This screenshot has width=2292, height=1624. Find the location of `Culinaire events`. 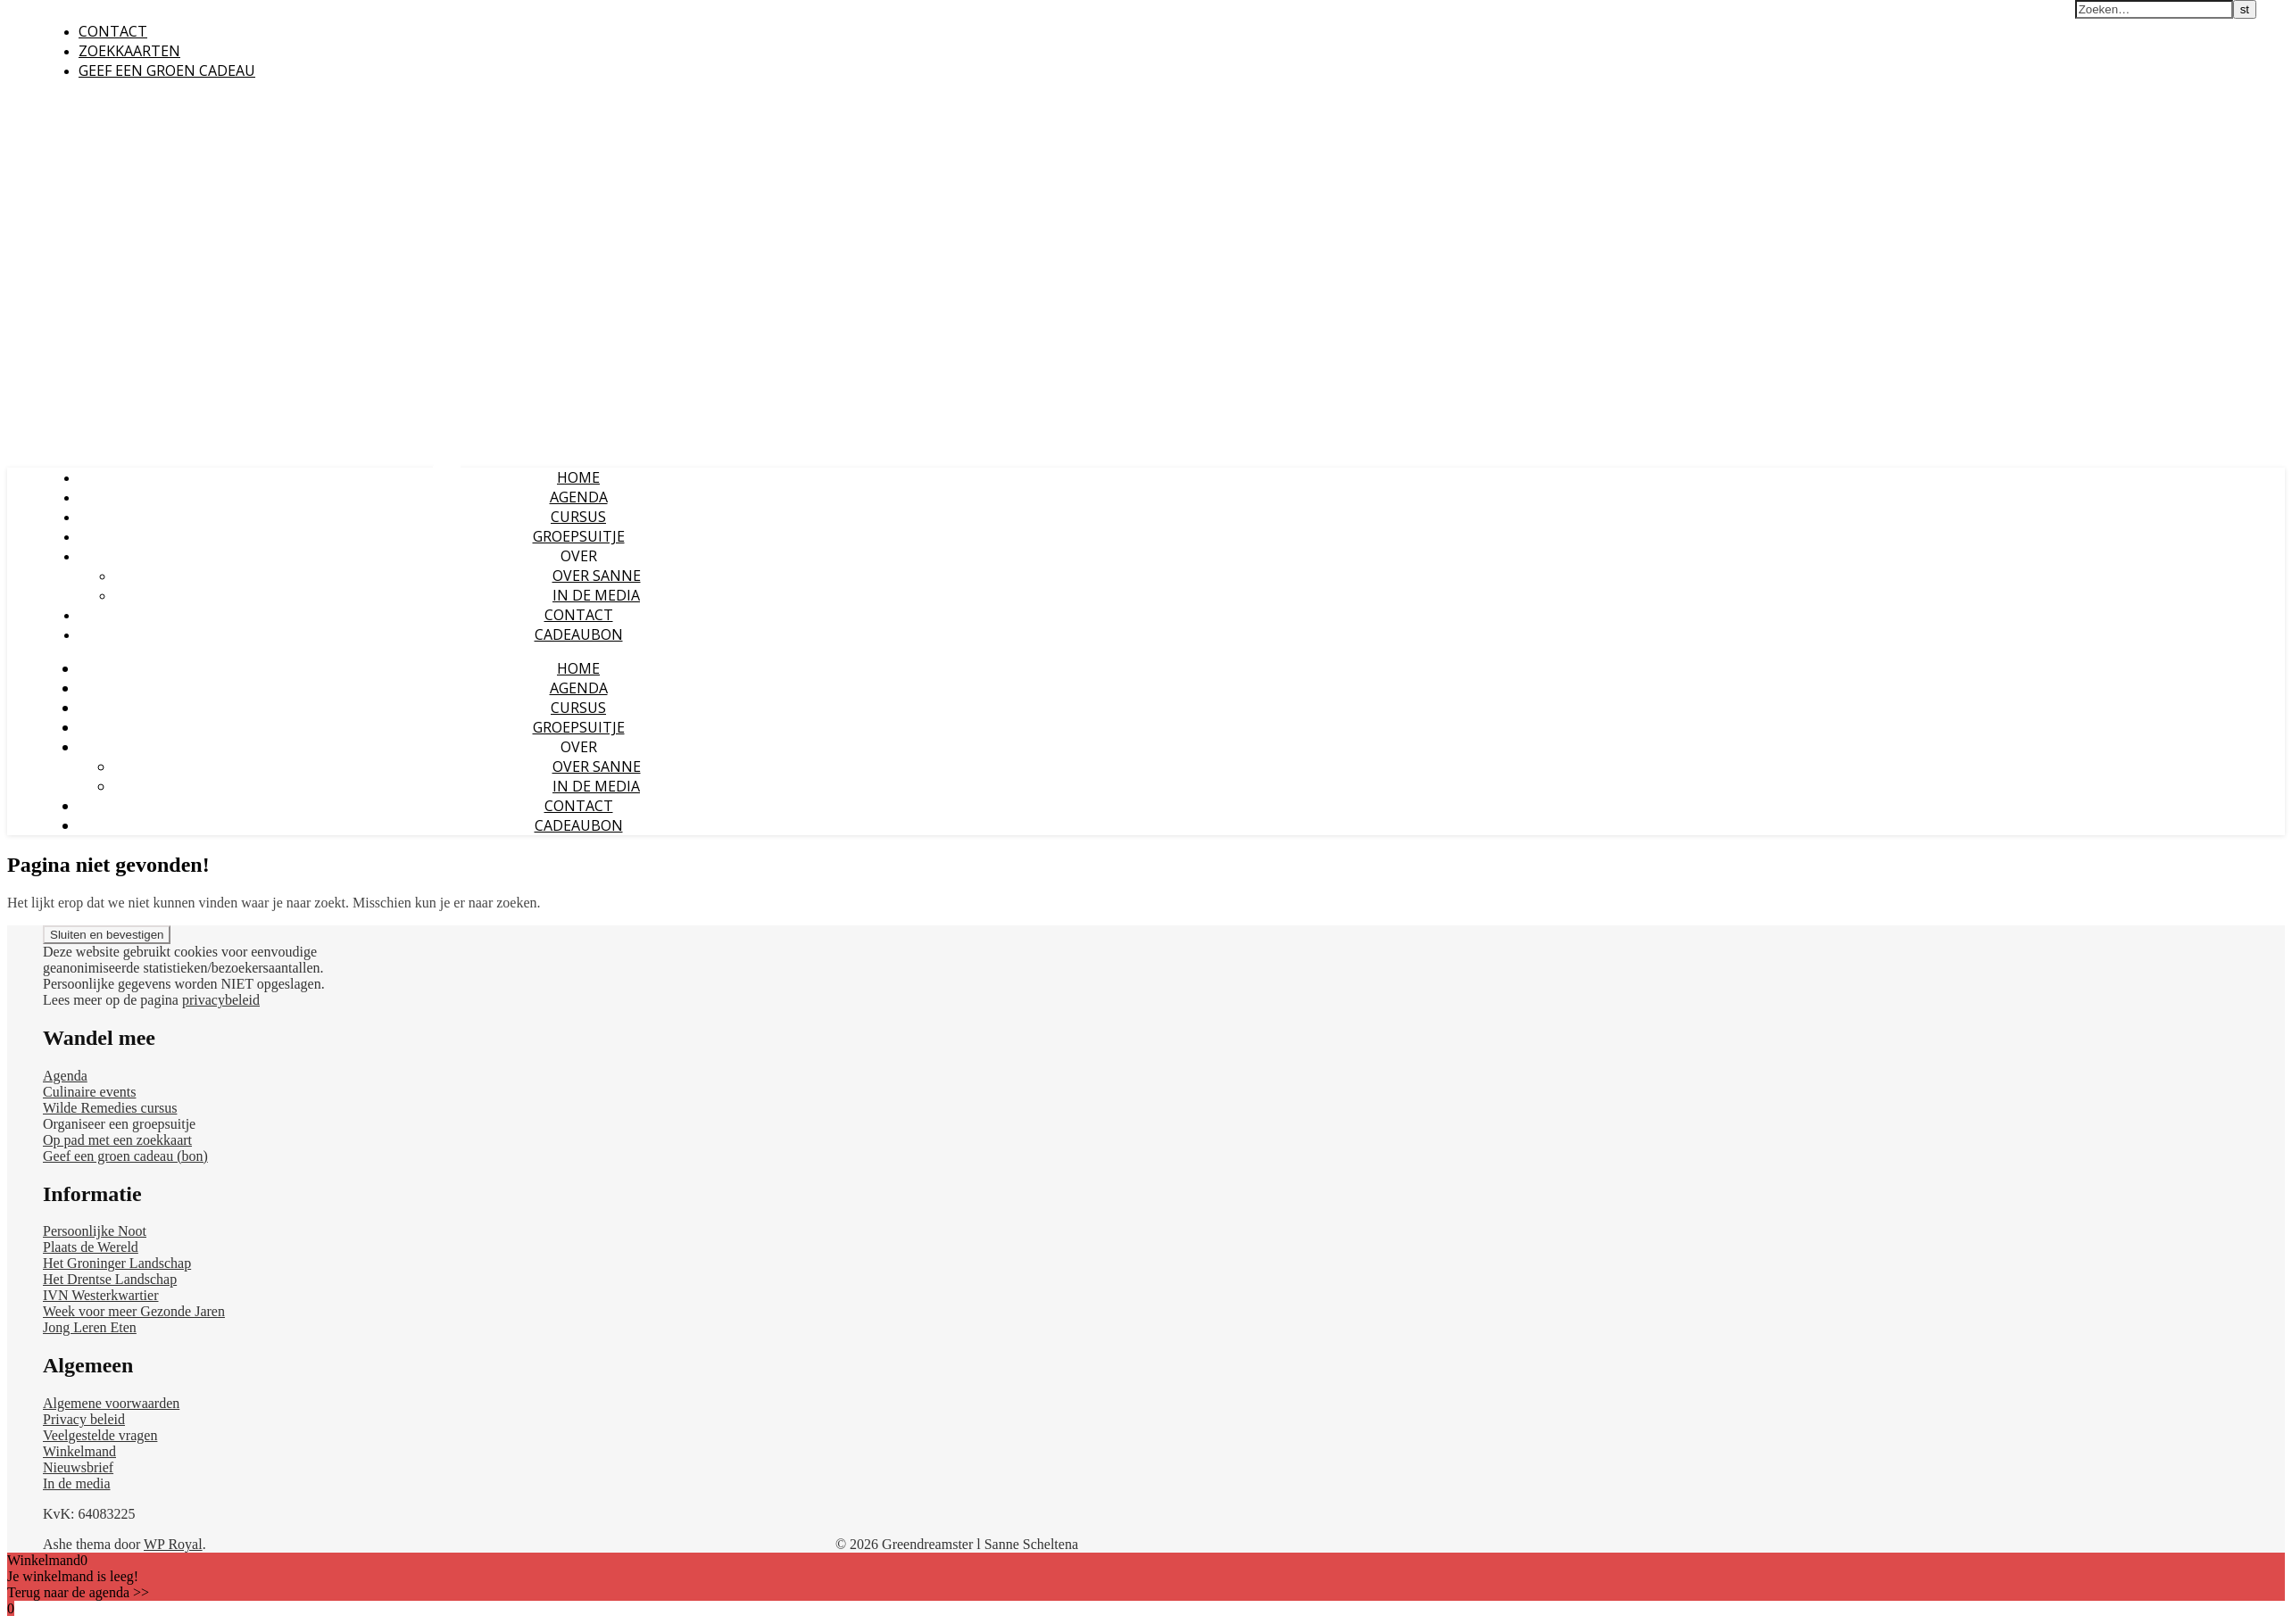

Culinaire events is located at coordinates (89, 1091).